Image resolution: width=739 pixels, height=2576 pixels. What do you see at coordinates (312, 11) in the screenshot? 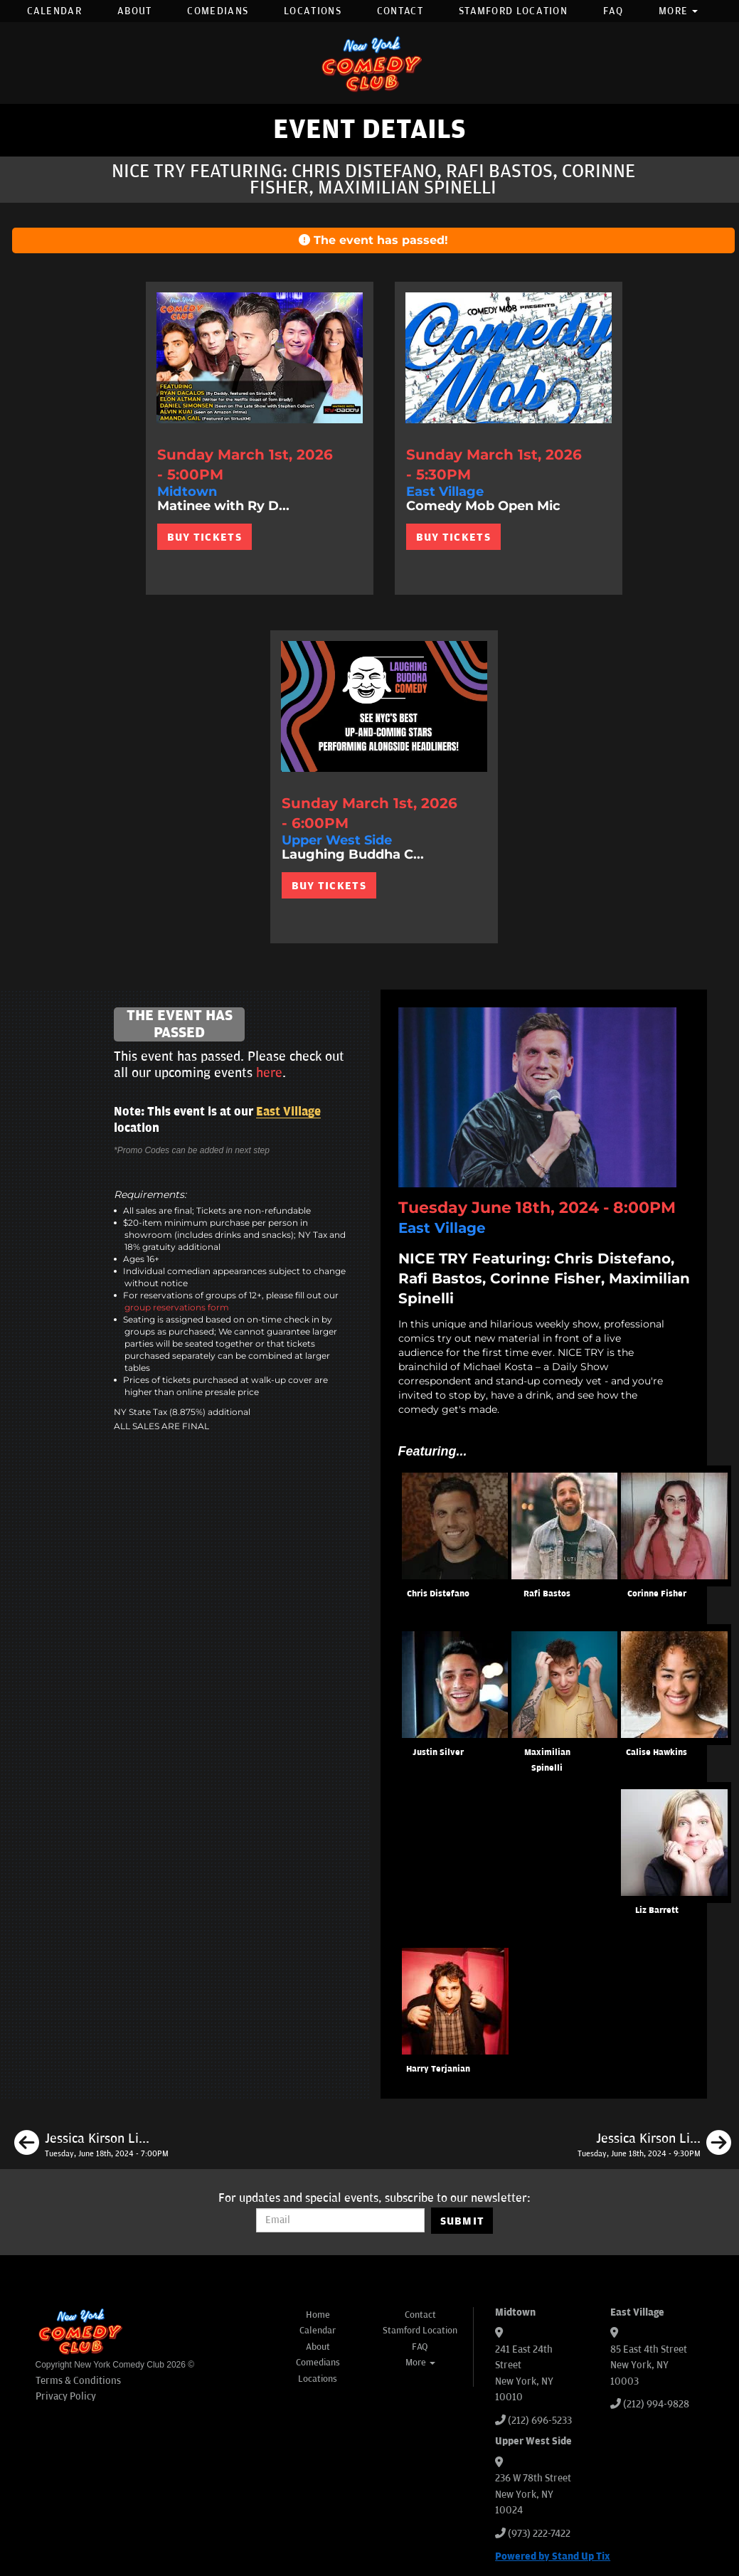
I see `Locations` at bounding box center [312, 11].